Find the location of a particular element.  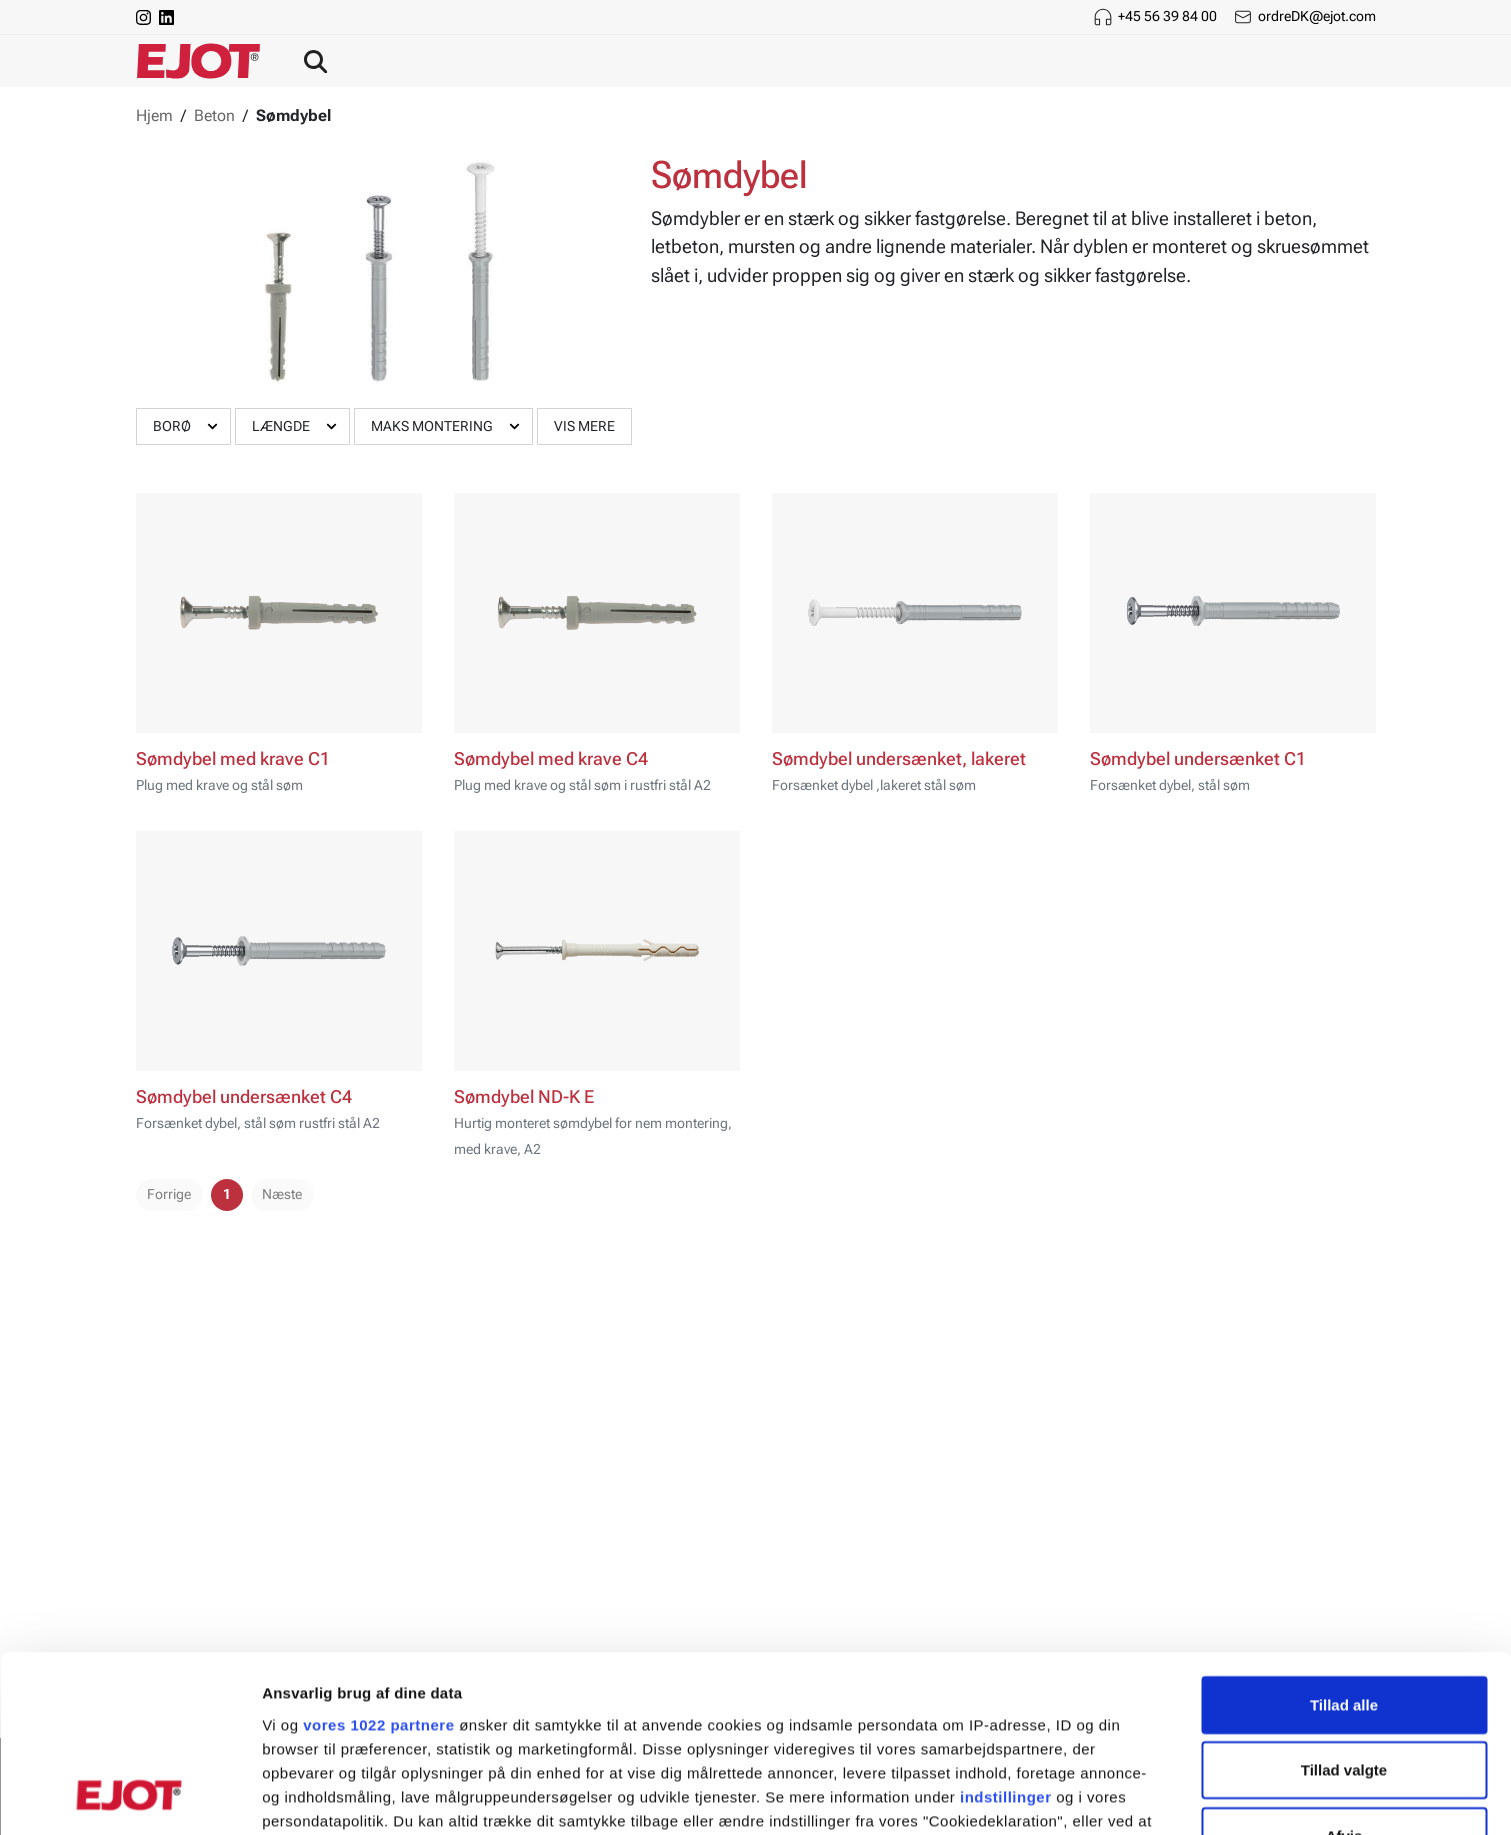

Tillad valgte is located at coordinates (1344, 1610).